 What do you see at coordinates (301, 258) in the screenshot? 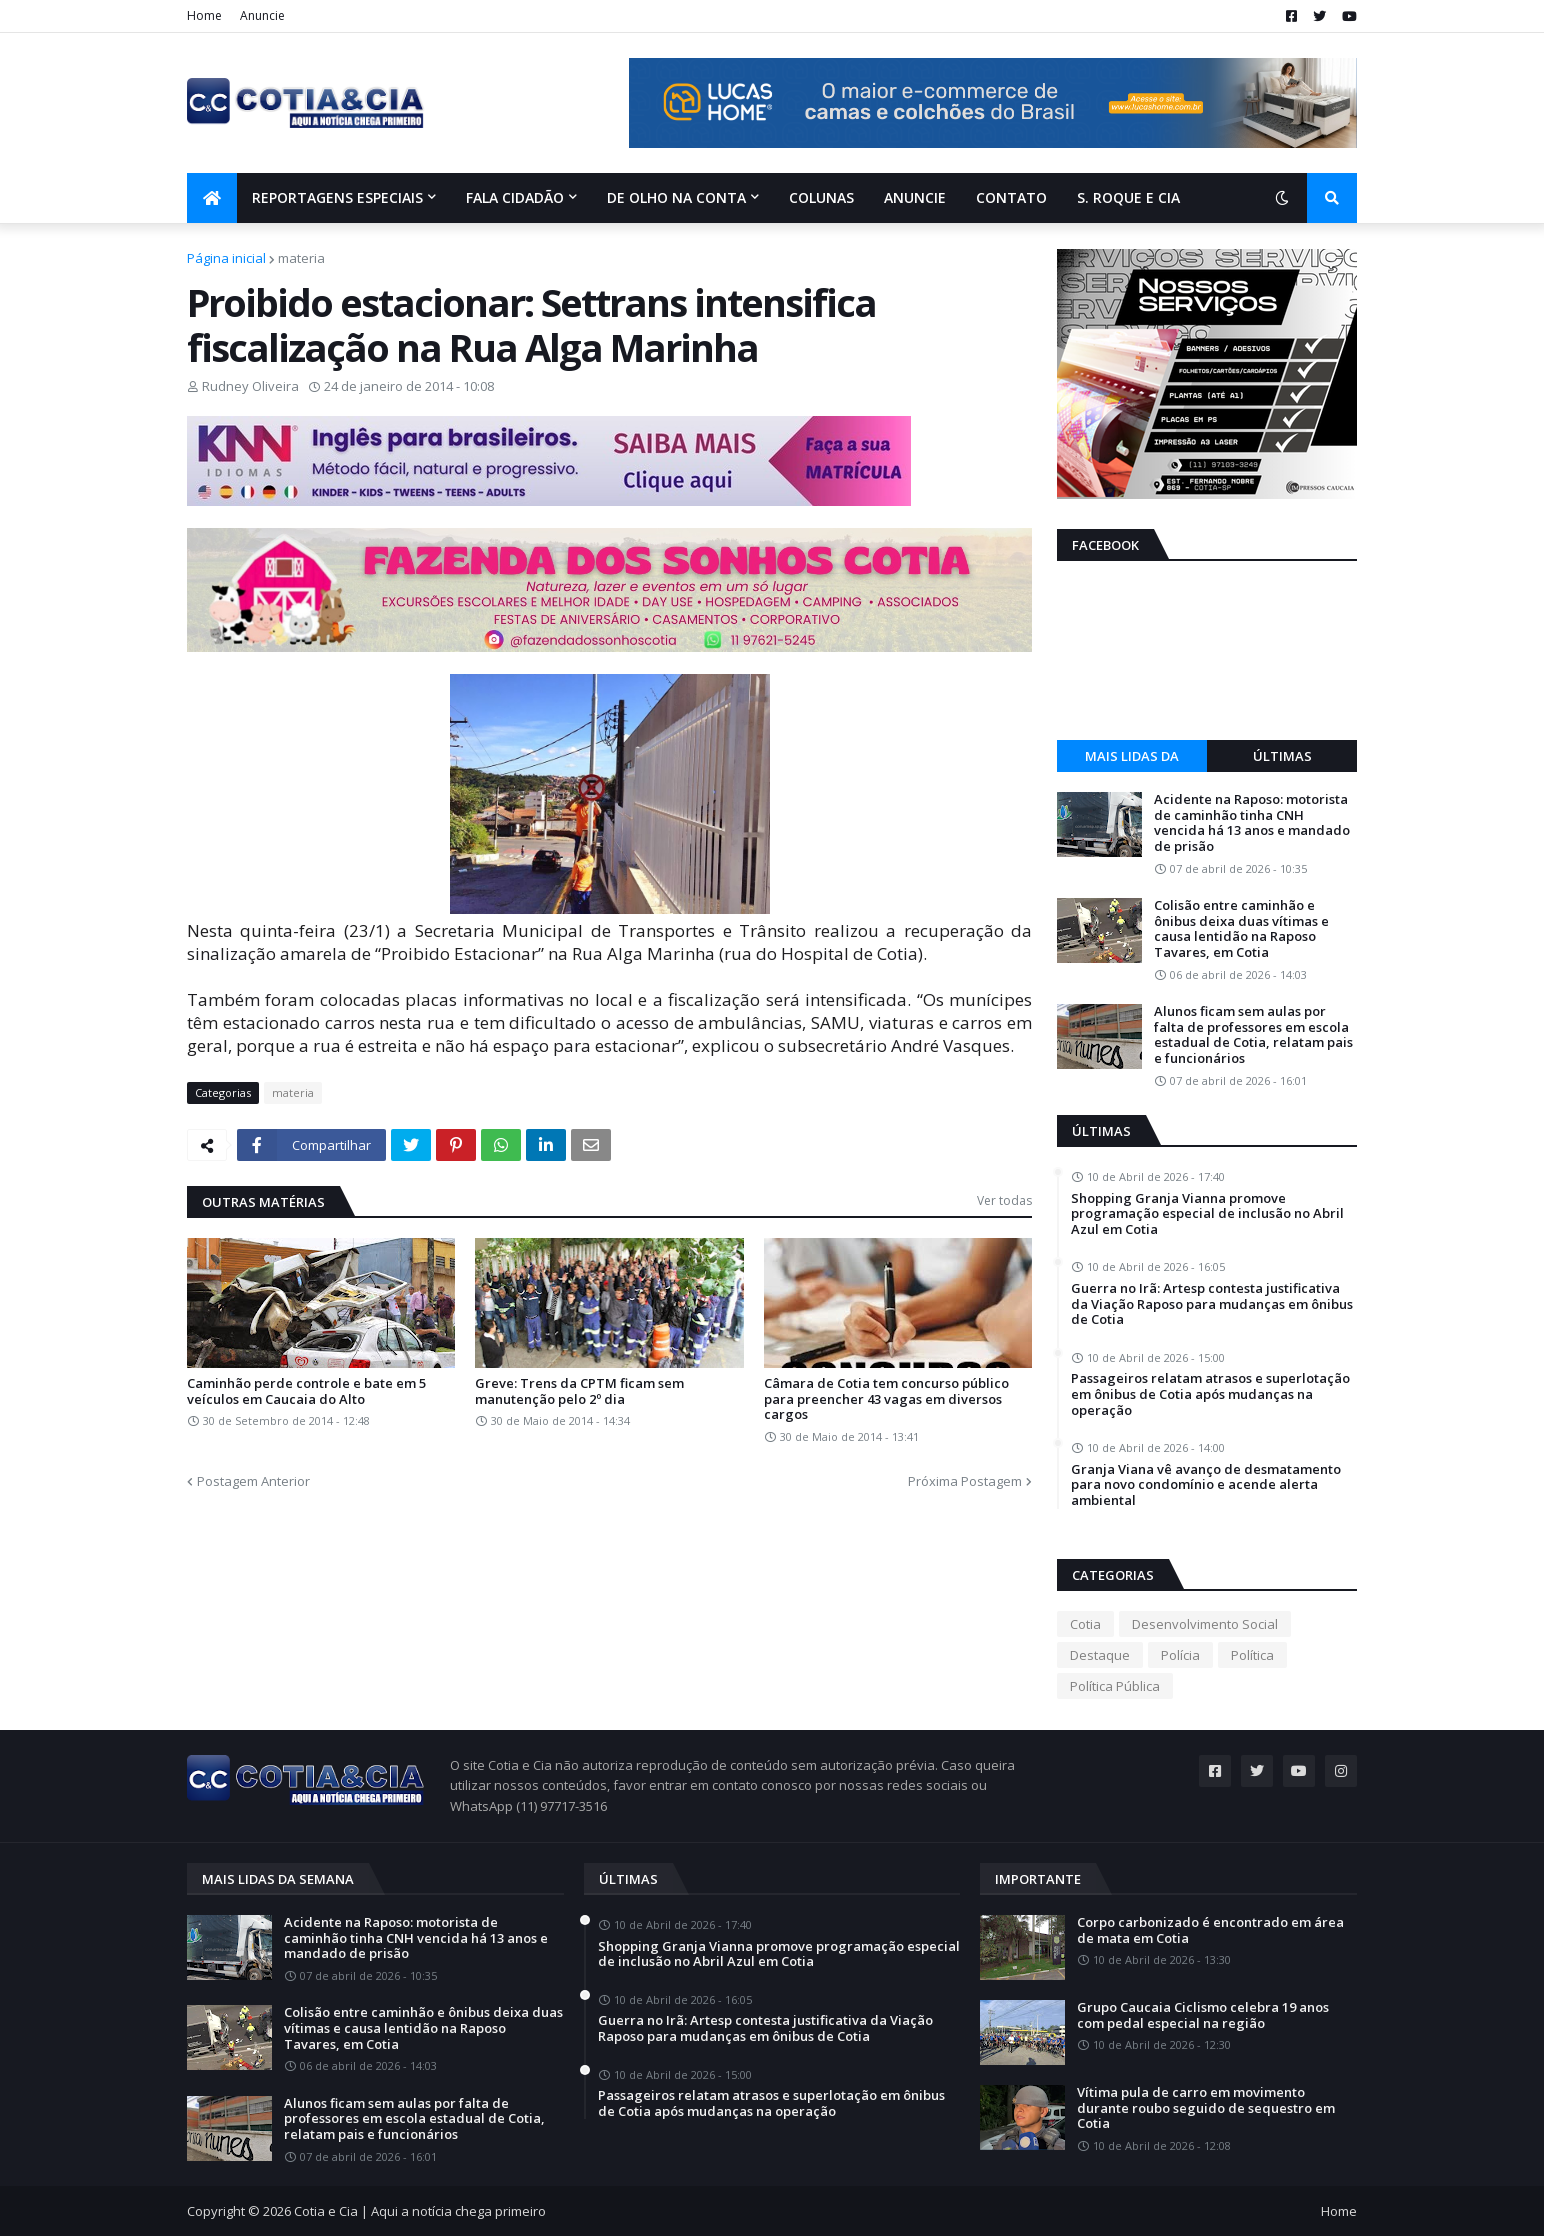
I see `materia` at bounding box center [301, 258].